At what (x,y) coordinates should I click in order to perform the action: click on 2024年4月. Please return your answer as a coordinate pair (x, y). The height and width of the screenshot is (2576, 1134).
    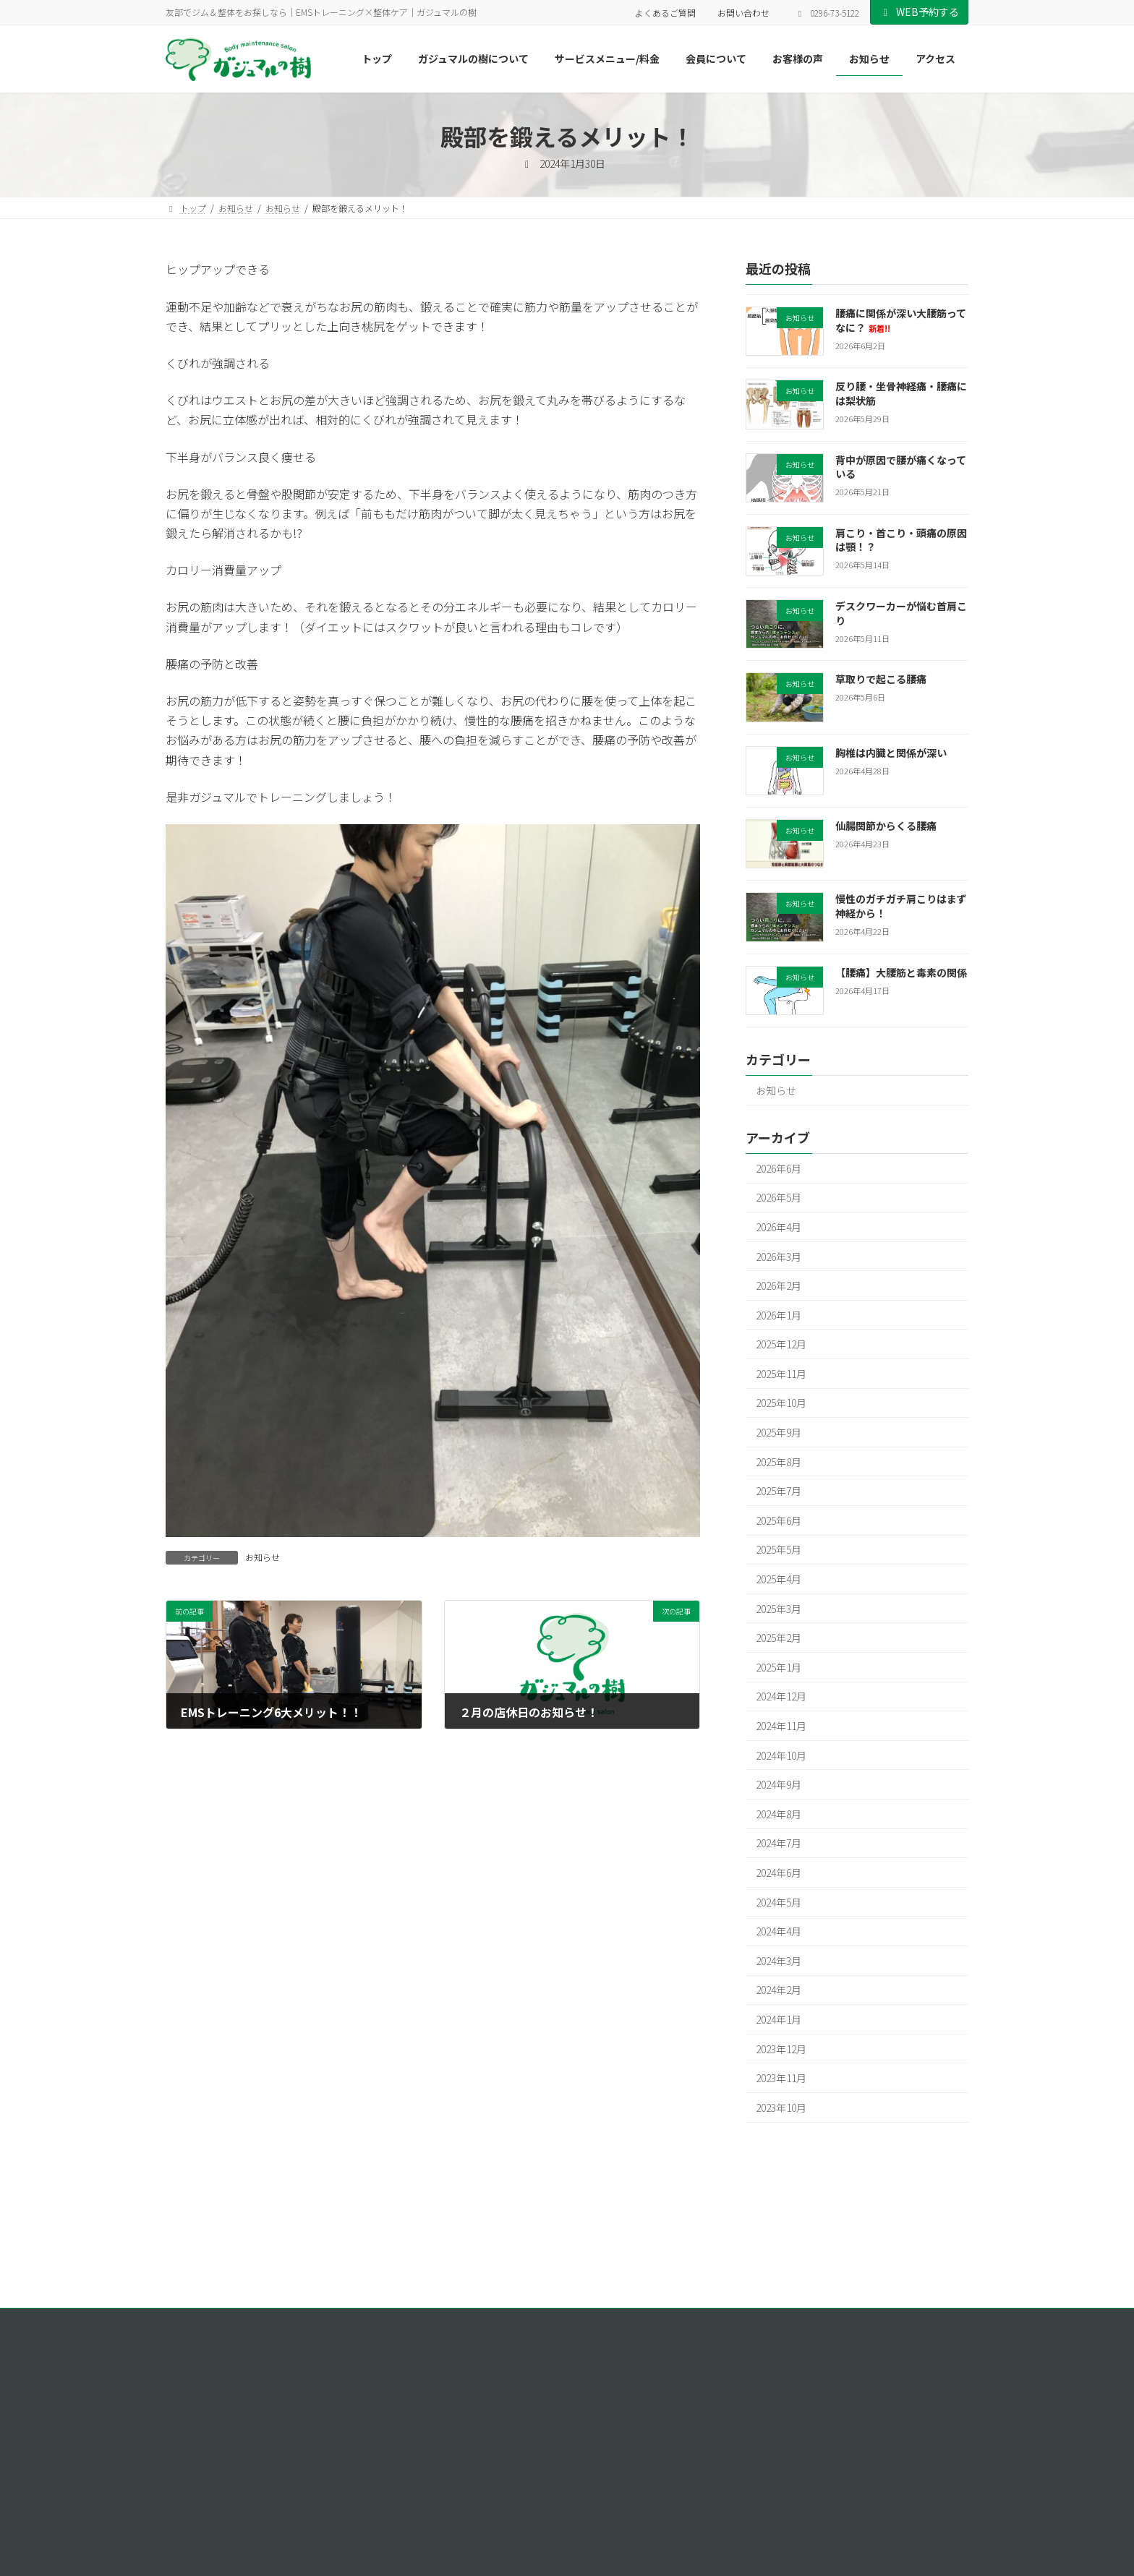
    Looking at the image, I should click on (778, 1932).